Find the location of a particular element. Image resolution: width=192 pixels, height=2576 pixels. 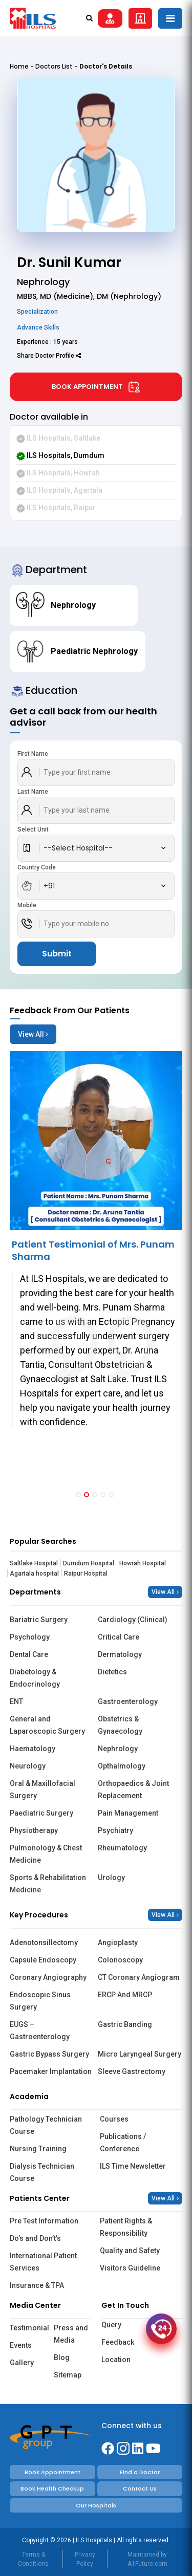

Select Unit is located at coordinates (33, 829).